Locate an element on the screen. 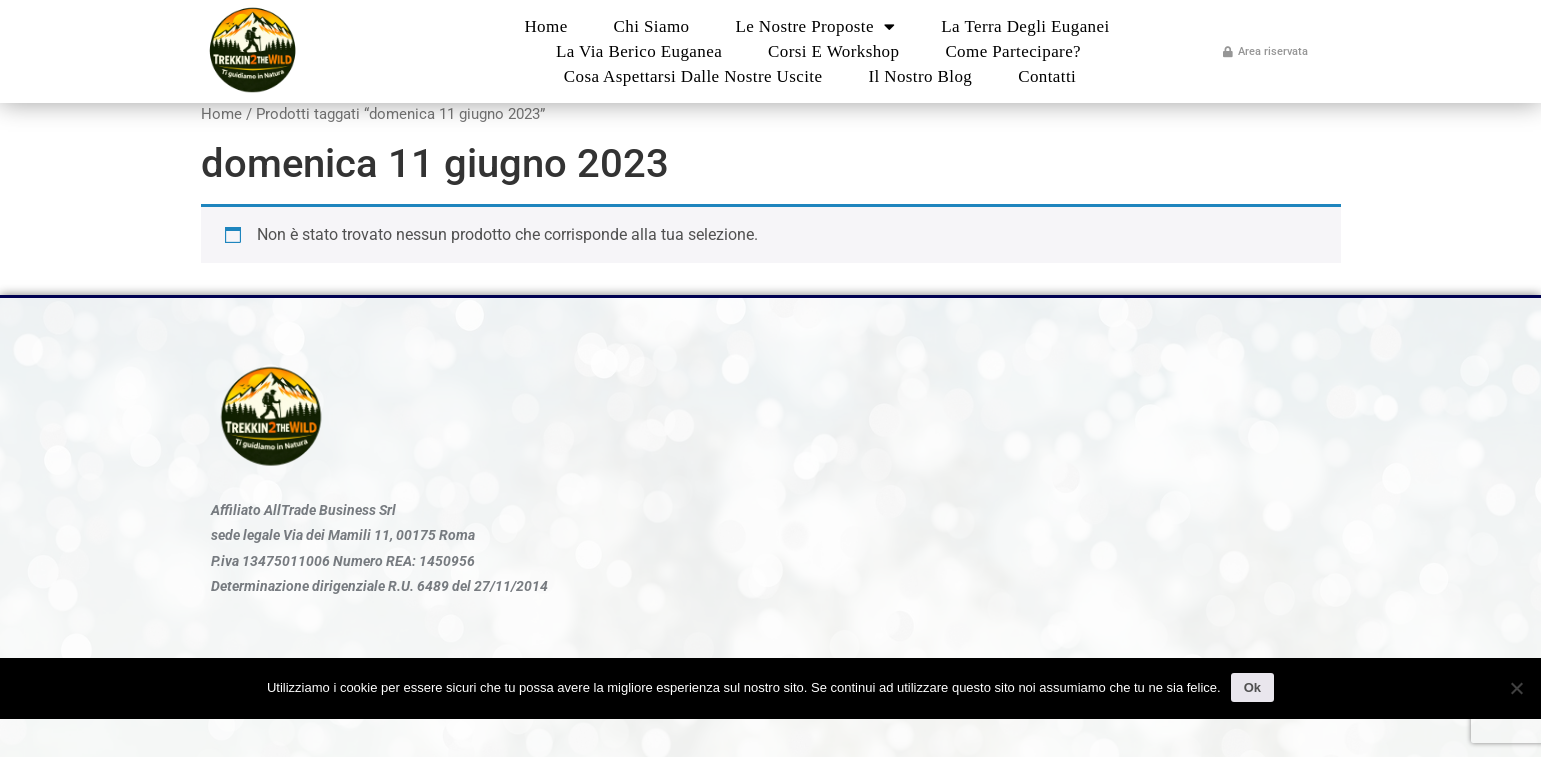 This screenshot has height=757, width=1541. Come partecipare? is located at coordinates (1013, 51).